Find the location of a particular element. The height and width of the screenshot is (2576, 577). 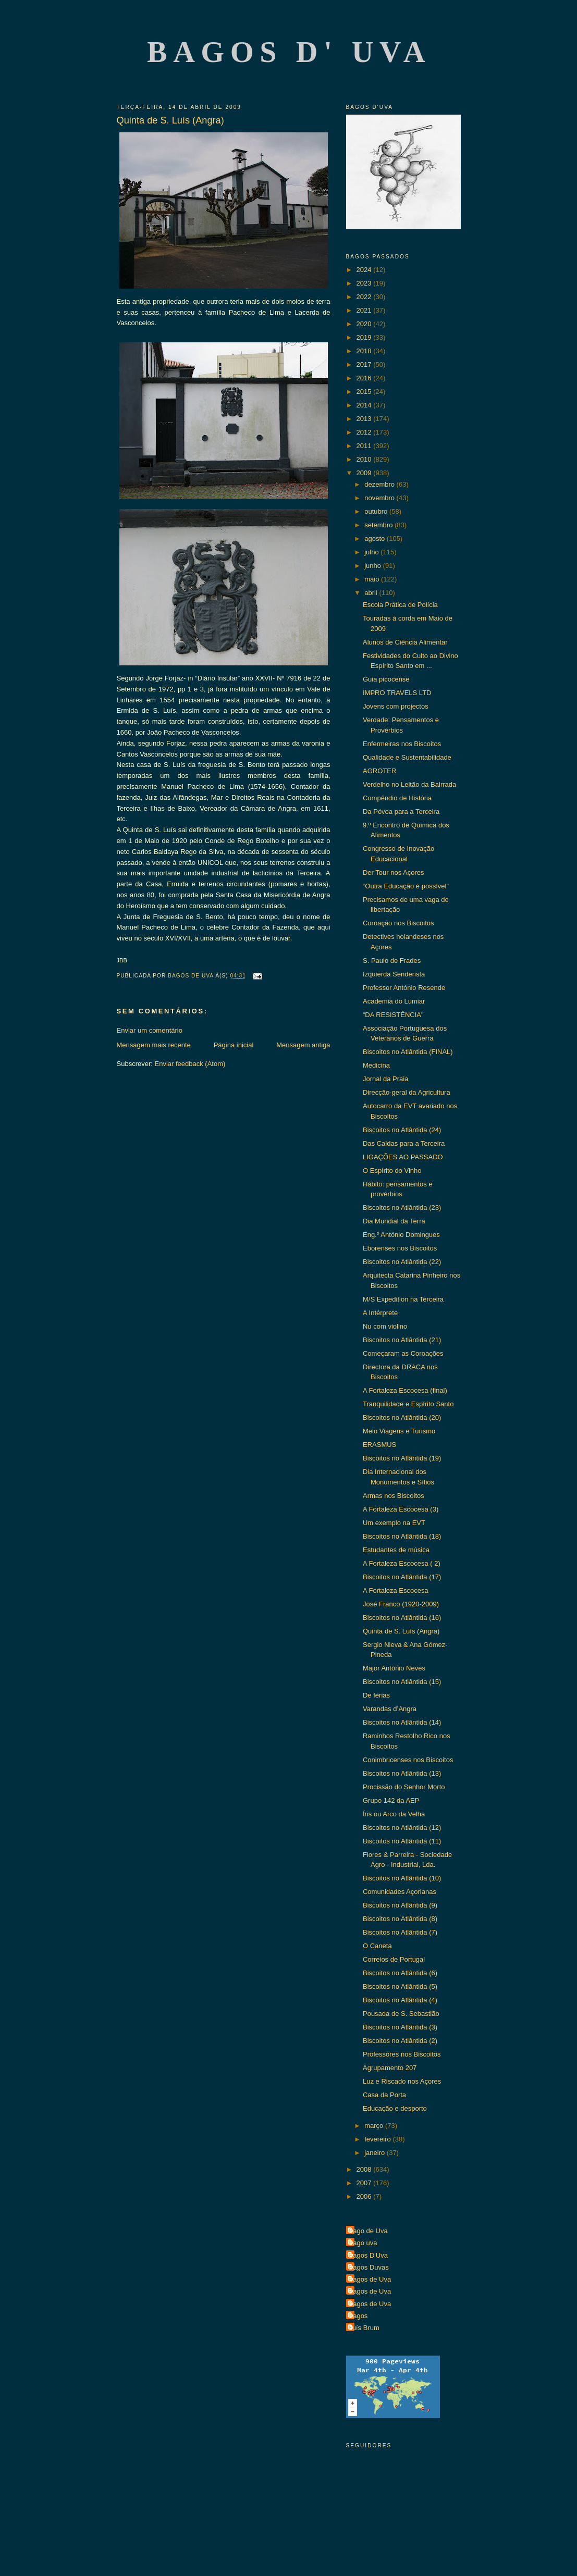

2010 is located at coordinates (365, 459).